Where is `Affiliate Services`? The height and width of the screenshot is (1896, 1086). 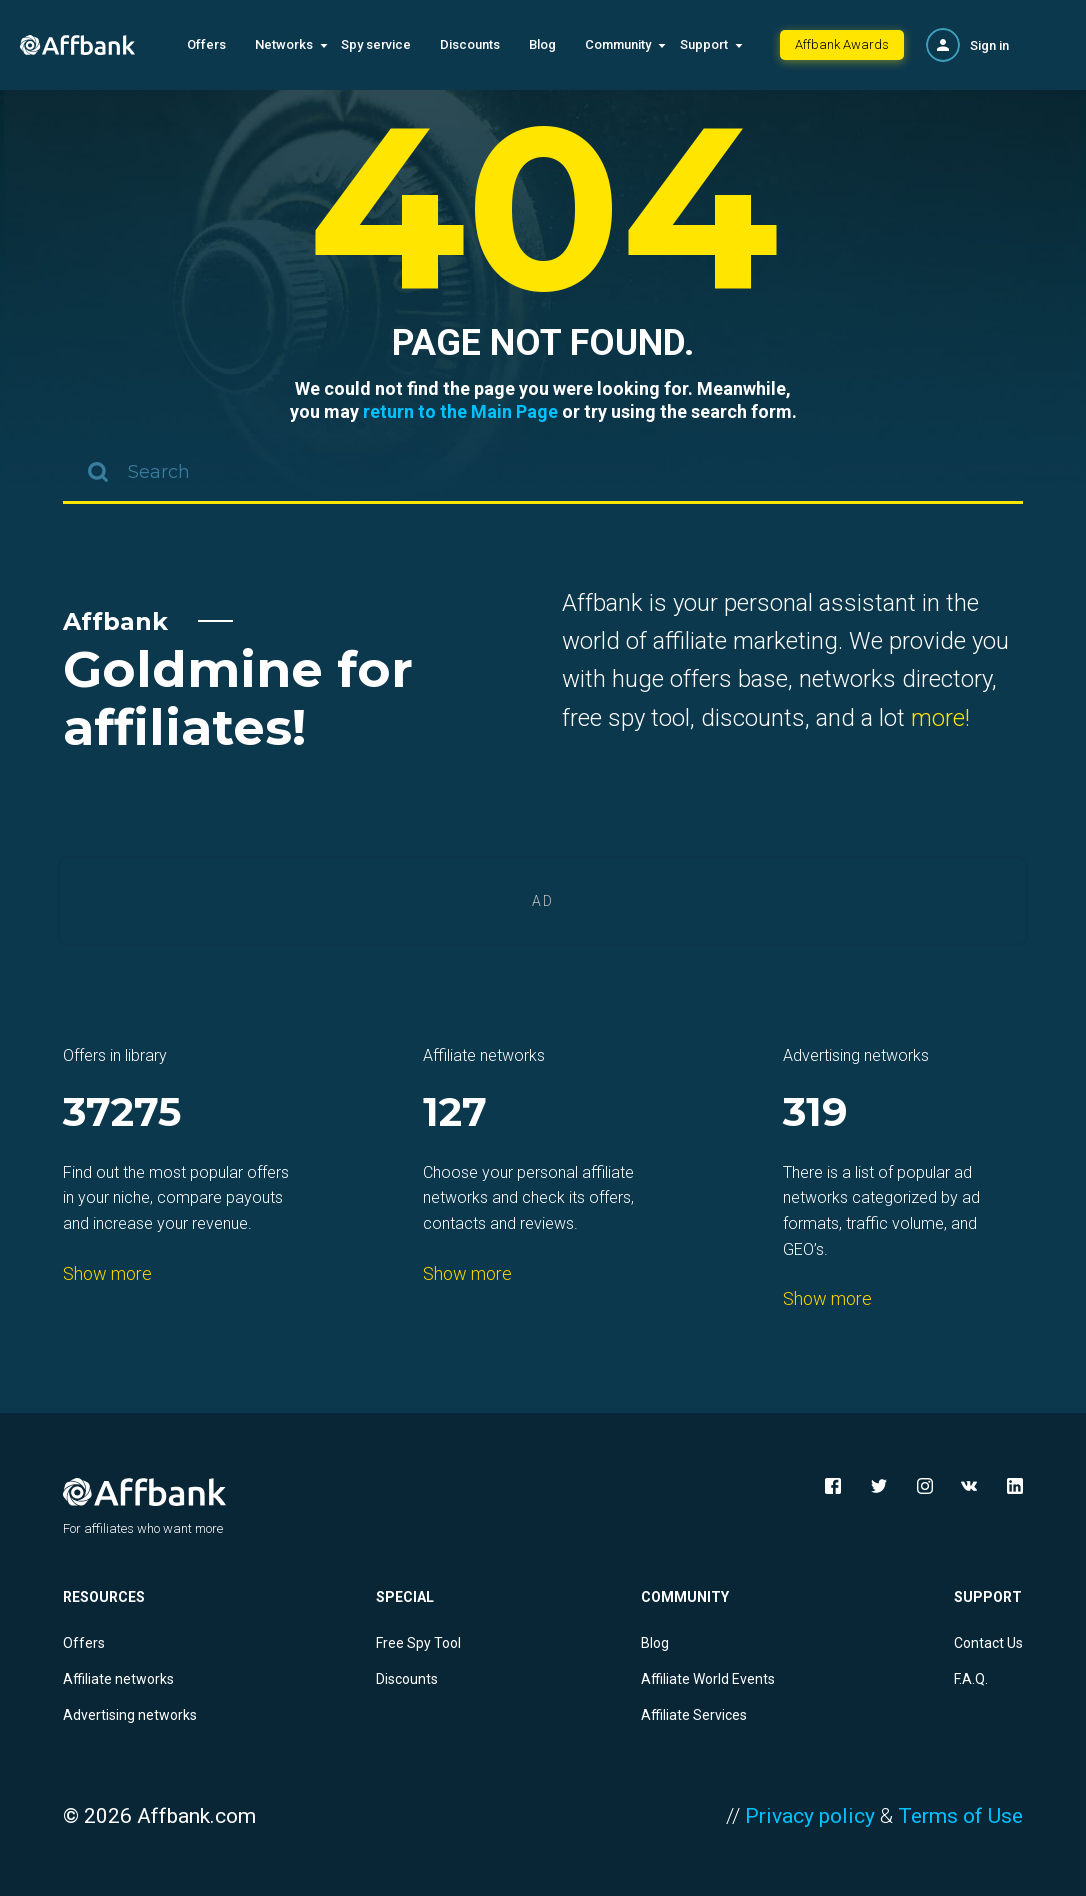
Affiliate Services is located at coordinates (694, 1715).